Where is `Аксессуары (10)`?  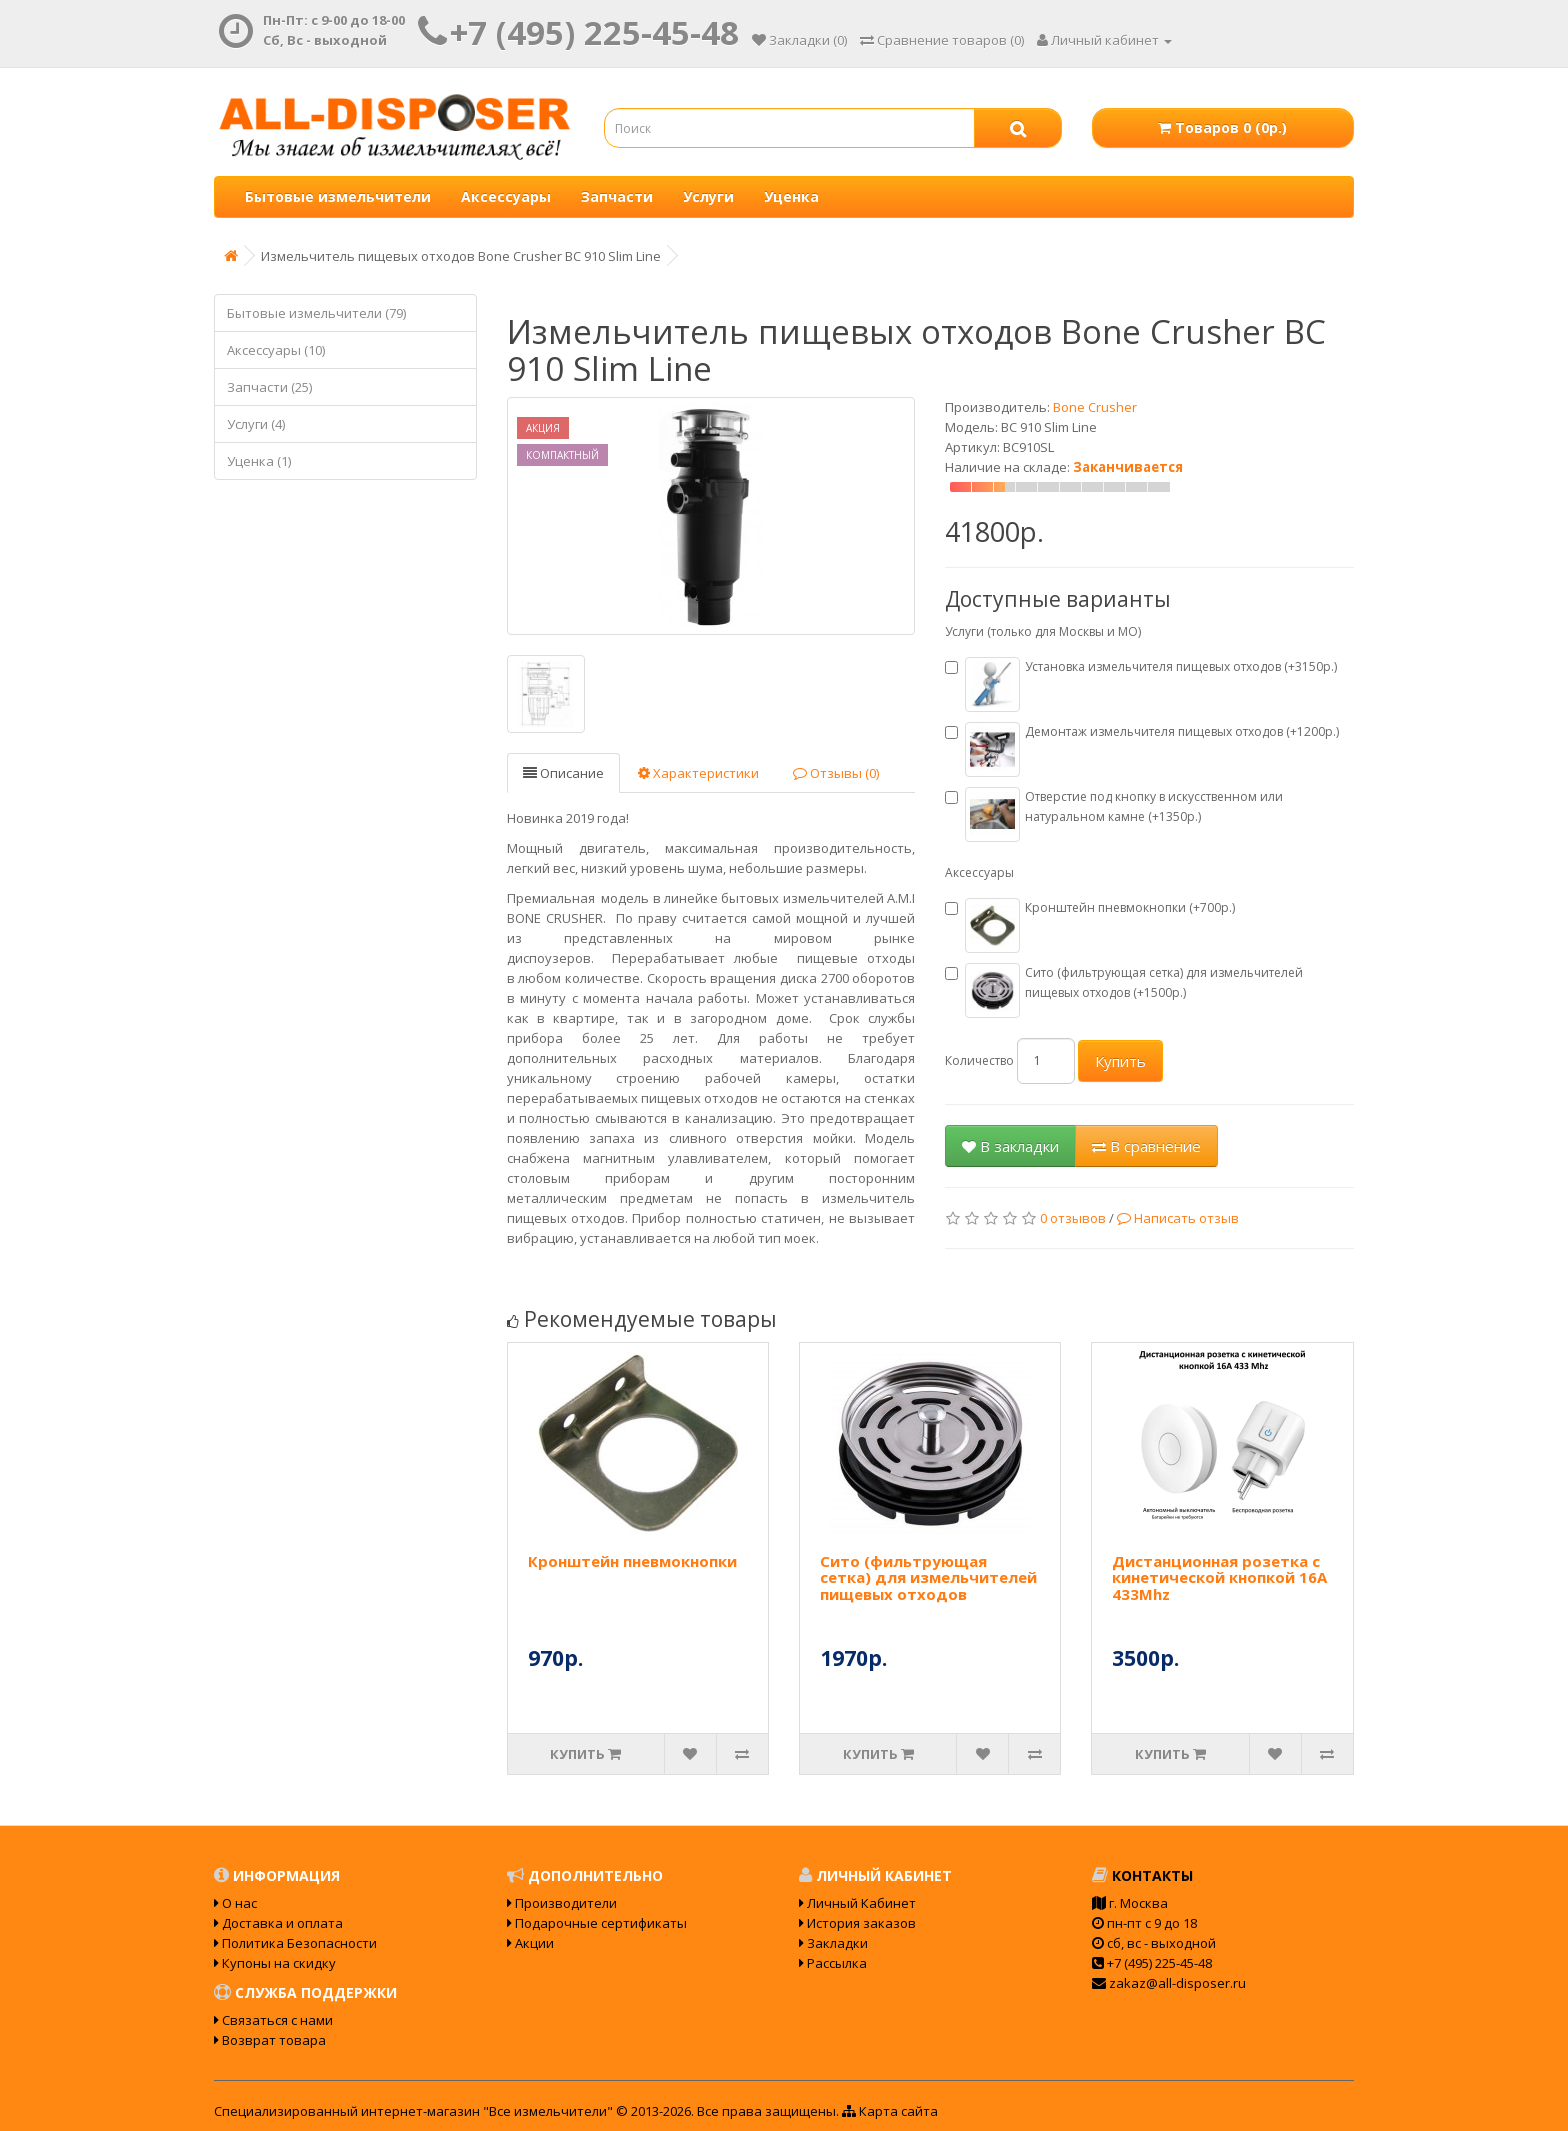 Аксессуары (10) is located at coordinates (276, 350).